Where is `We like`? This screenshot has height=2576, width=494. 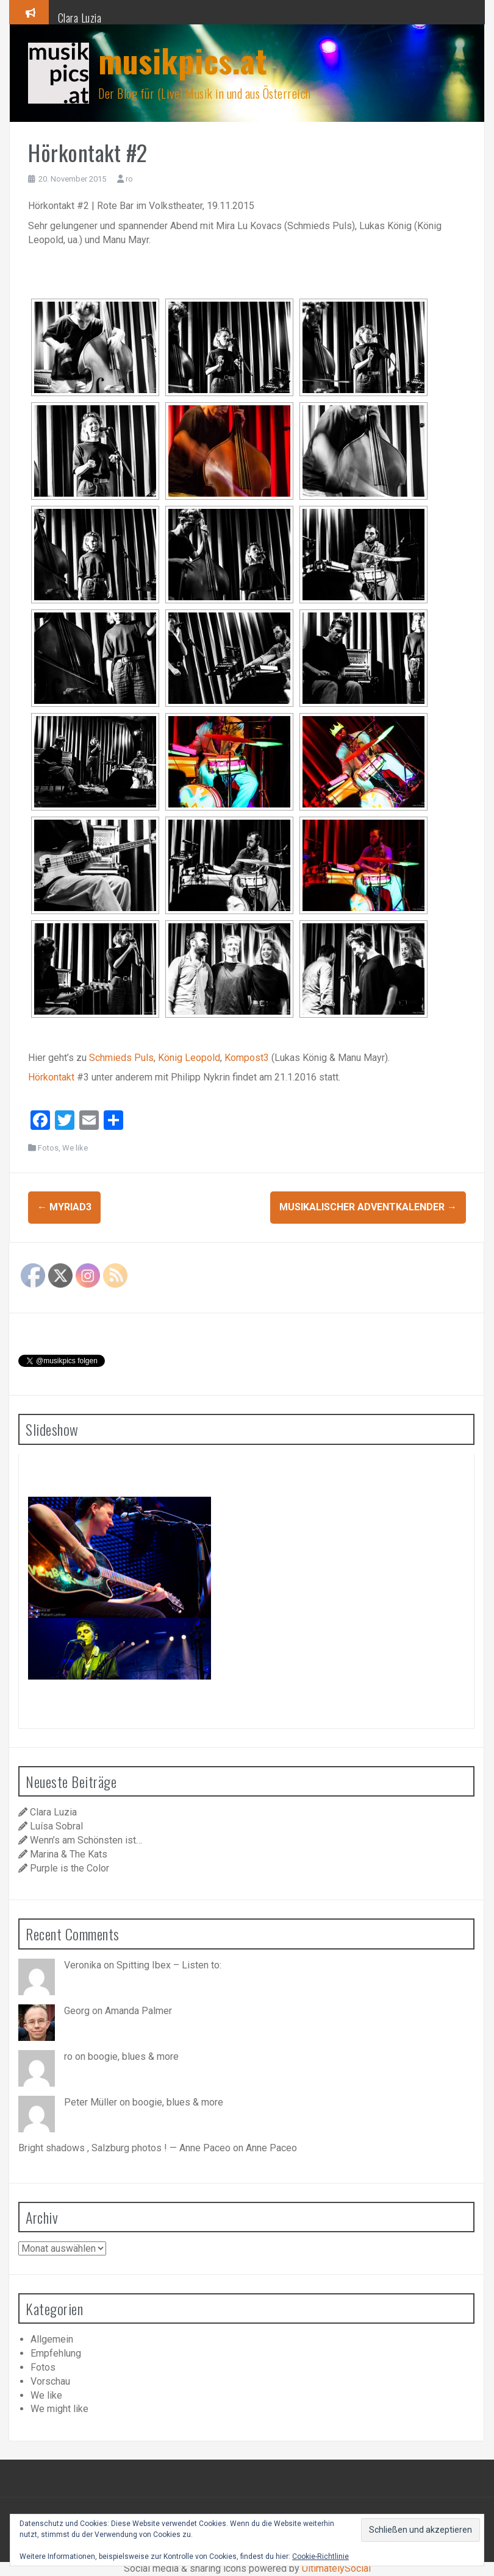 We like is located at coordinates (75, 1147).